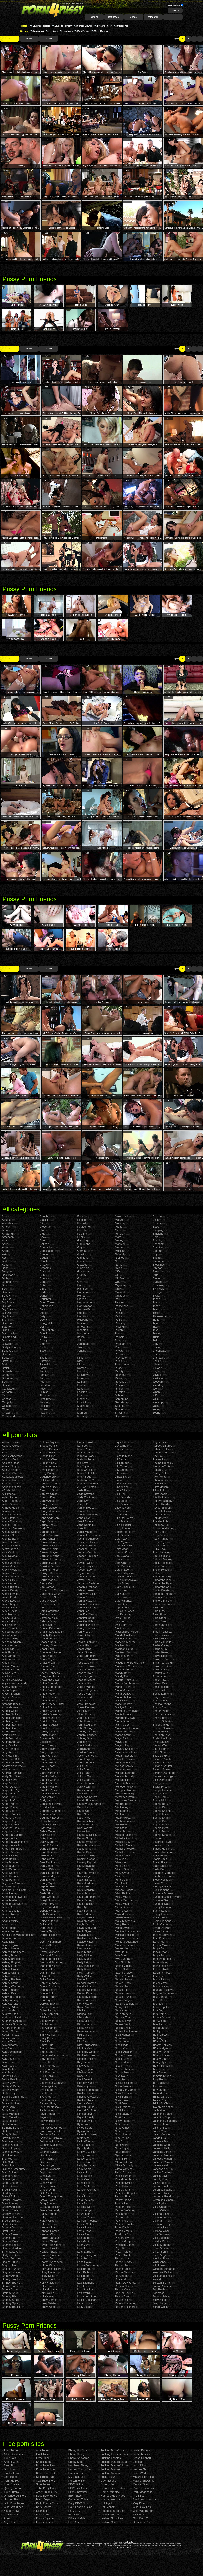 The height and width of the screenshot is (2576, 203). What do you see at coordinates (155, 1395) in the screenshot?
I see `Wife` at bounding box center [155, 1395].